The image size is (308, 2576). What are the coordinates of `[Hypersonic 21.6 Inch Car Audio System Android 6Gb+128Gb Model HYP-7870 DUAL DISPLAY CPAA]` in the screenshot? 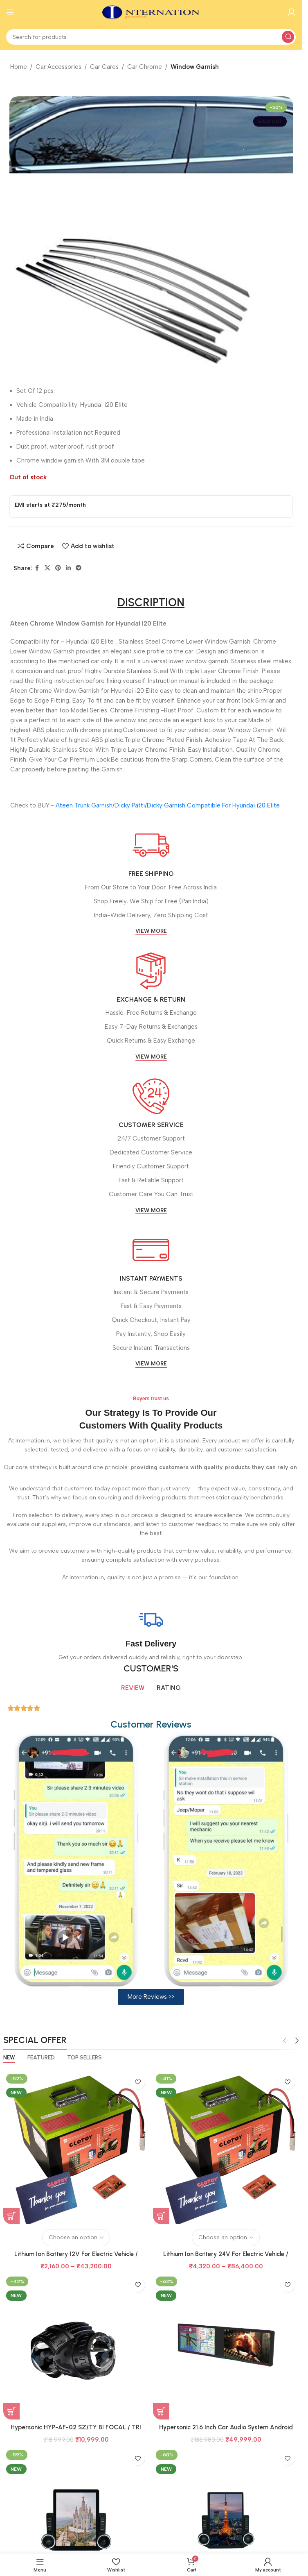 It's located at (226, 2347).